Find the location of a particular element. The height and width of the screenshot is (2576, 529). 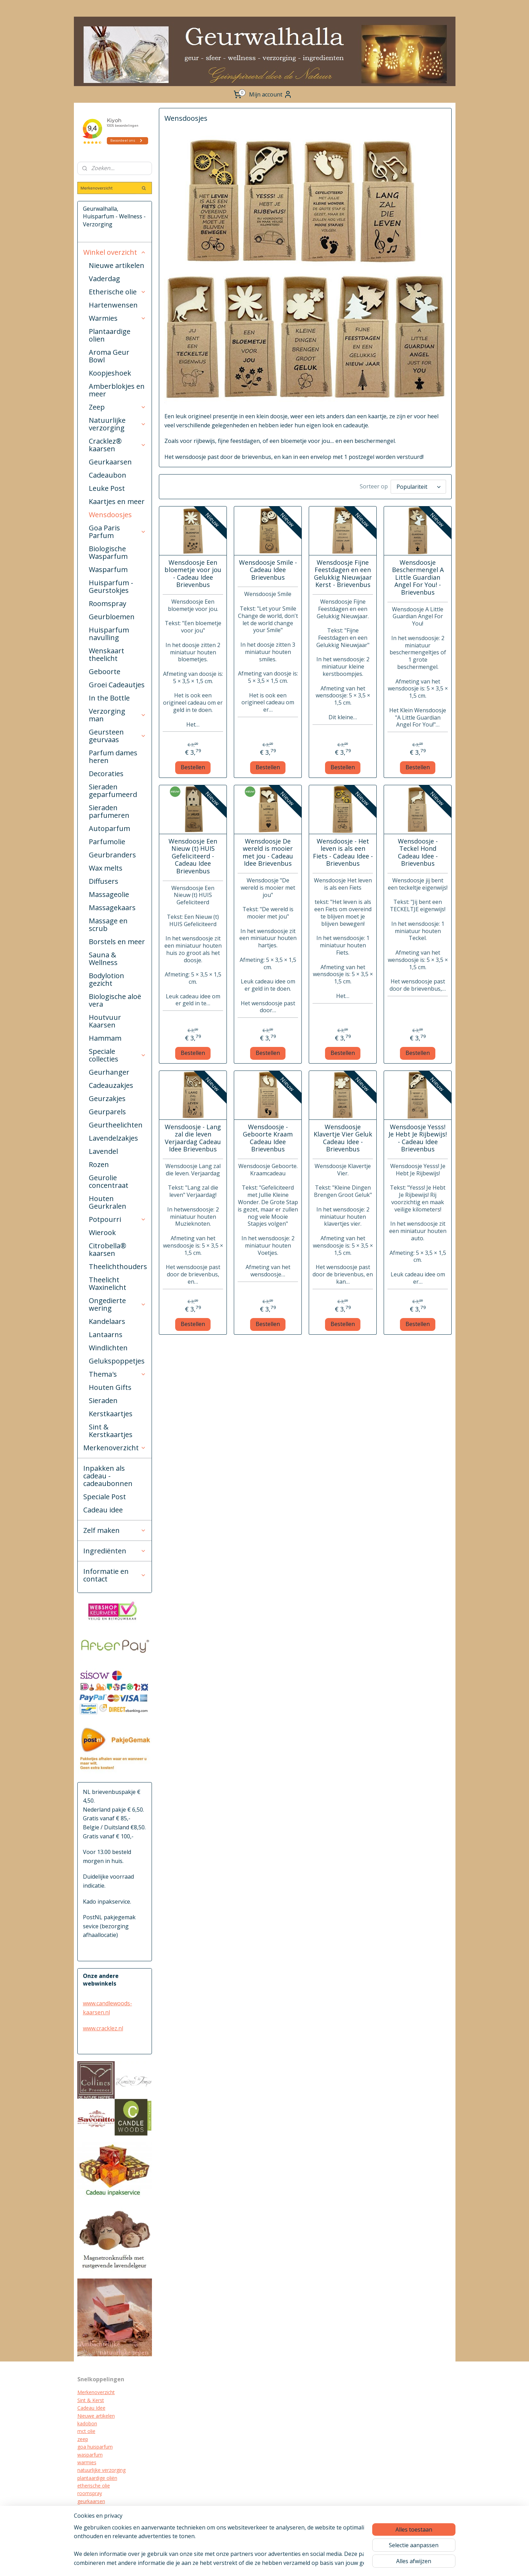

Sieraden geparfumeerd is located at coordinates (113, 790).